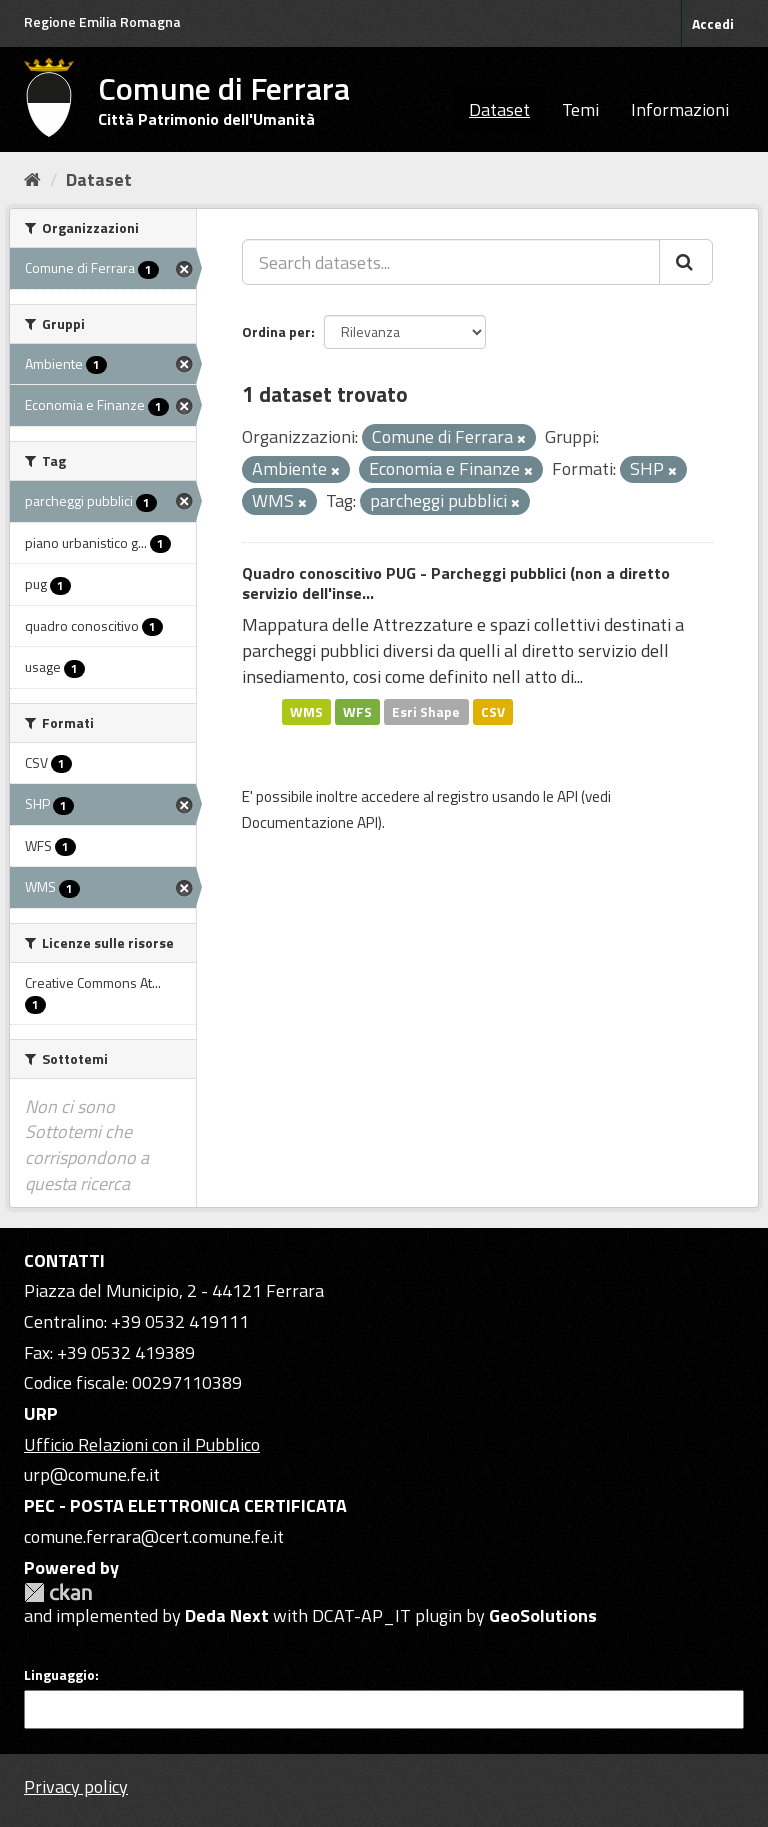 This screenshot has width=768, height=1827. I want to click on Regione Emilia Romagna, so click(102, 21).